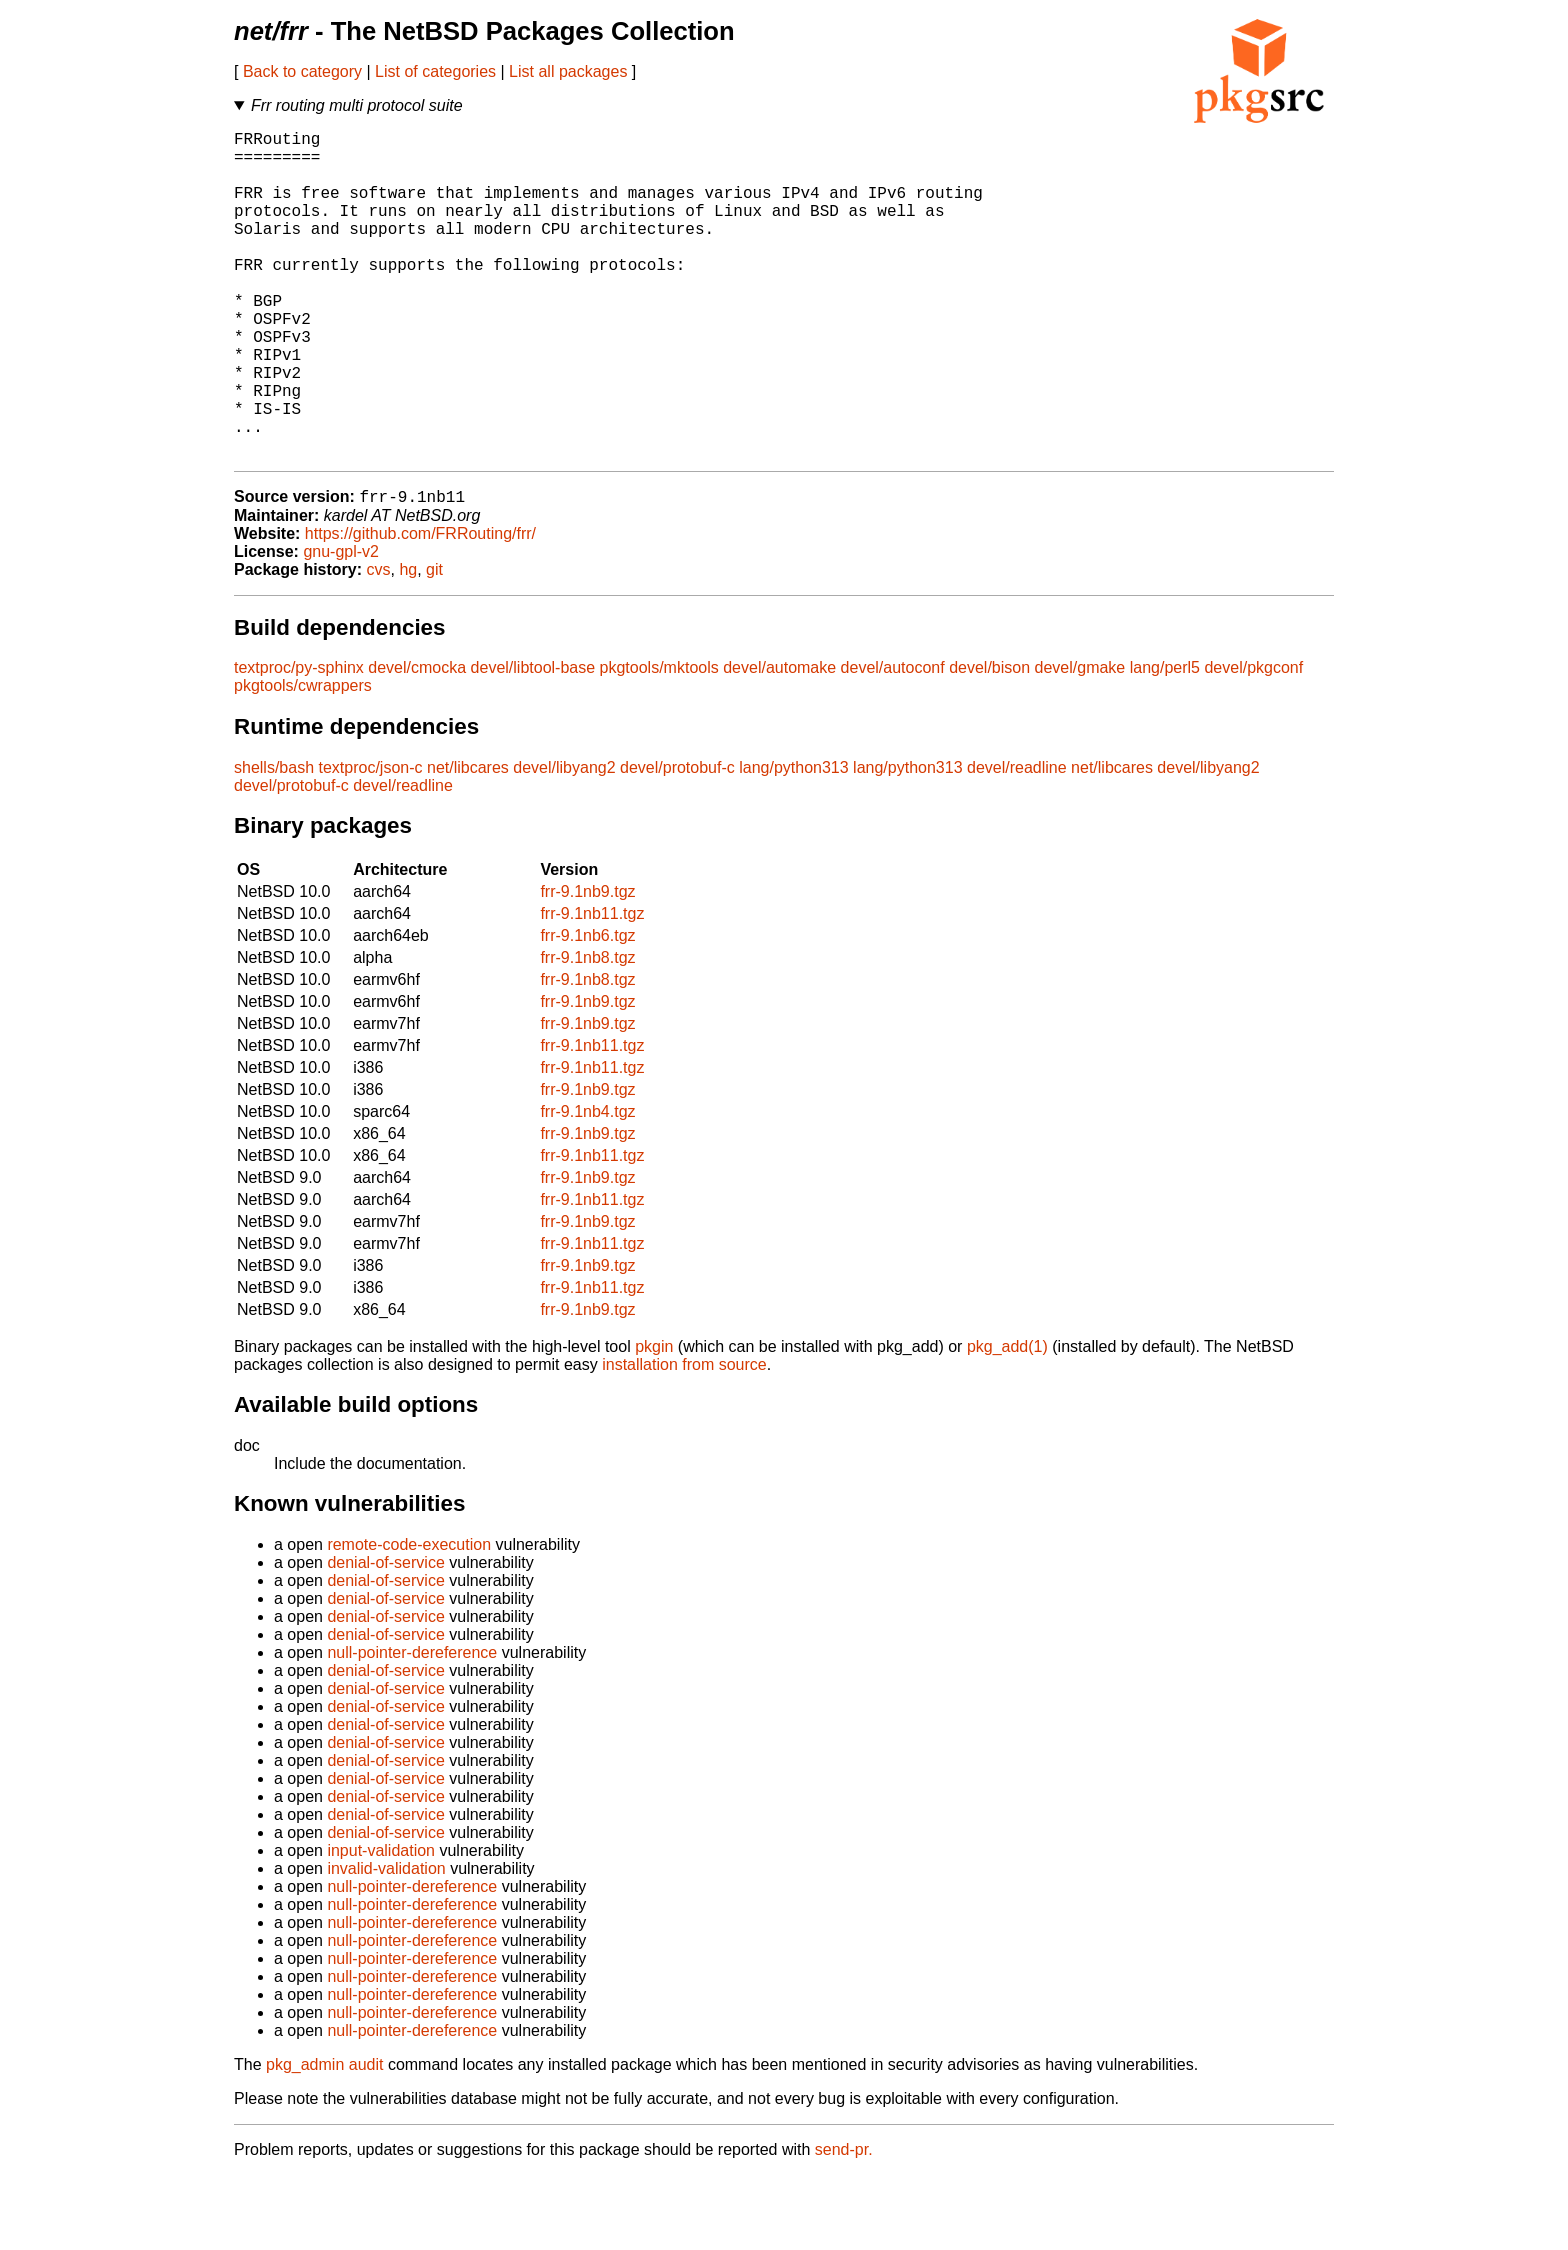 The height and width of the screenshot is (2250, 1568). I want to click on gnu-gpl-v2, so click(341, 626).